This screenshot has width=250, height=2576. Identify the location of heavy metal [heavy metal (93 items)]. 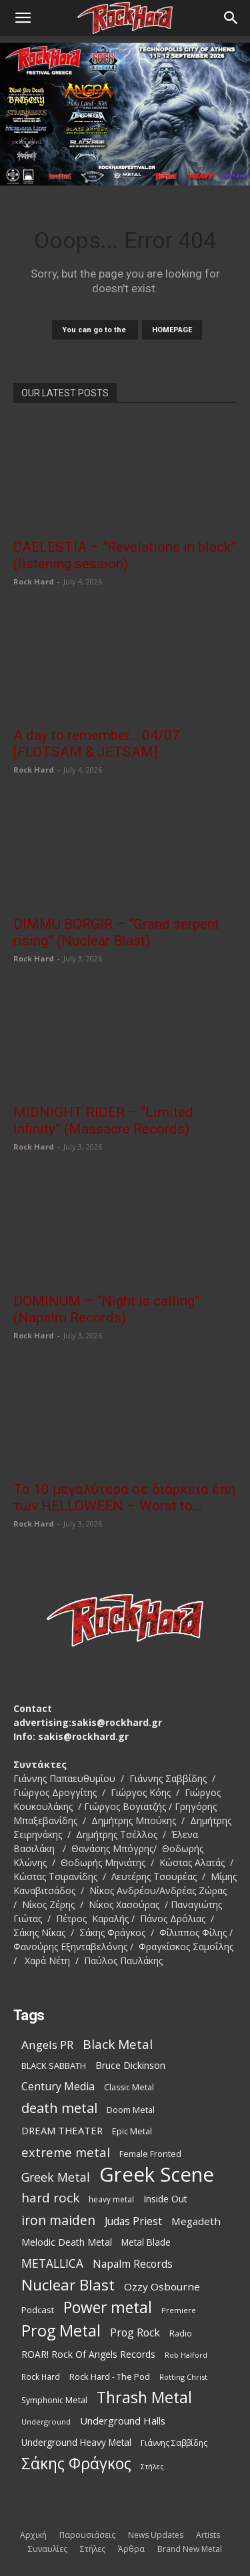
(111, 2199).